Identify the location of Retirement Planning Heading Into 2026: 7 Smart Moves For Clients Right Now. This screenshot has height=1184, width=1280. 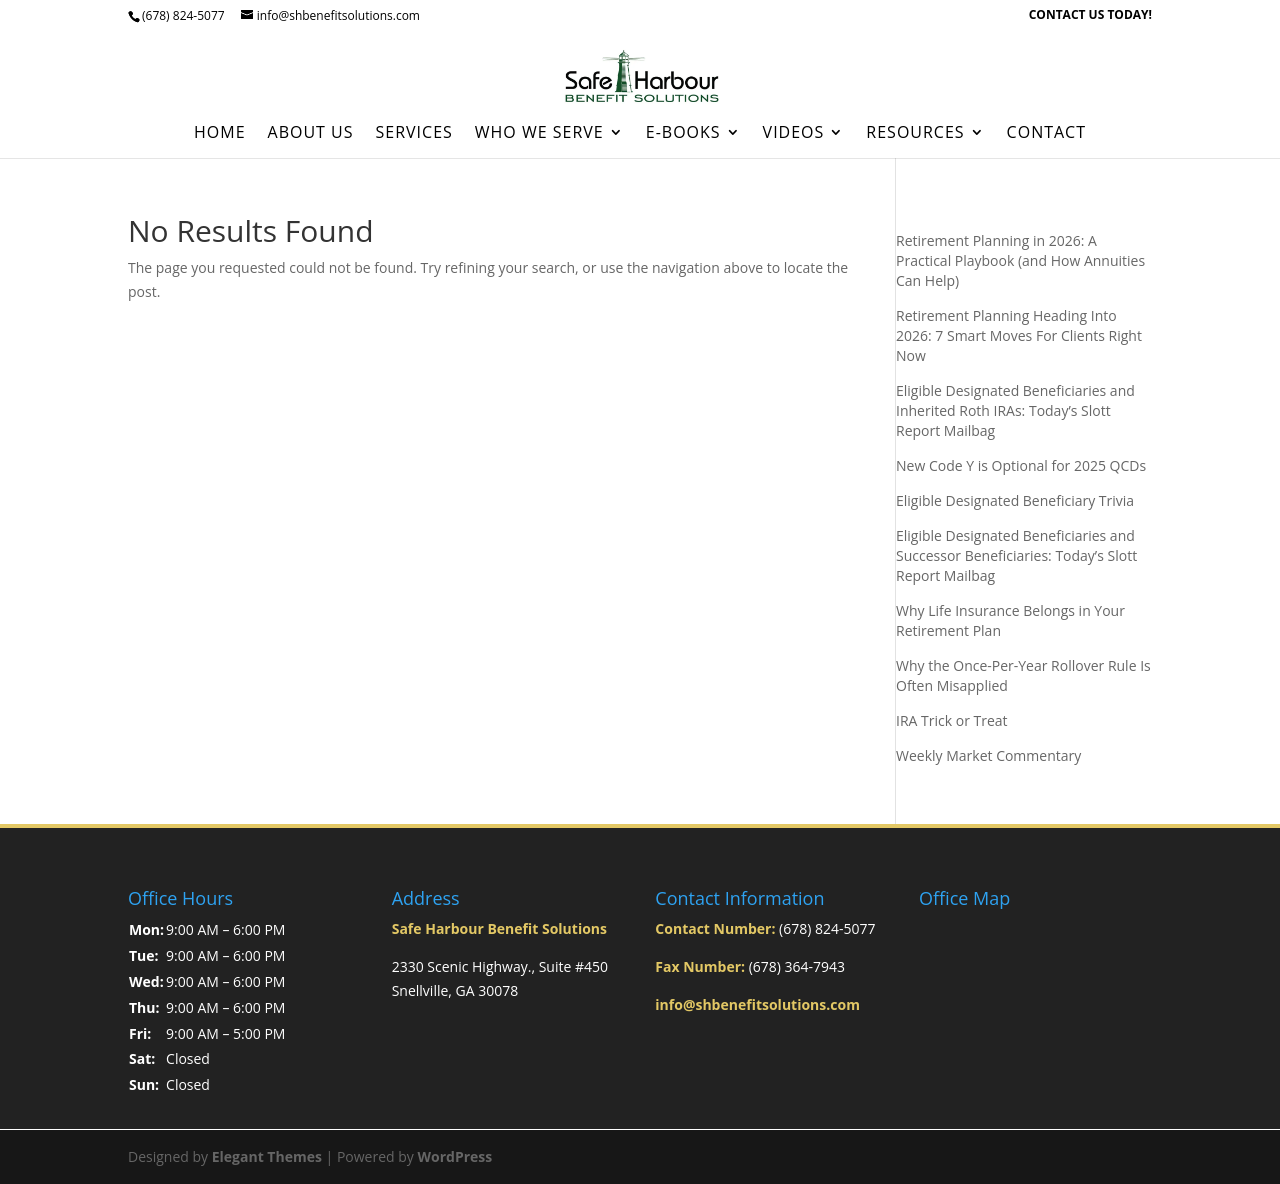
(1019, 335).